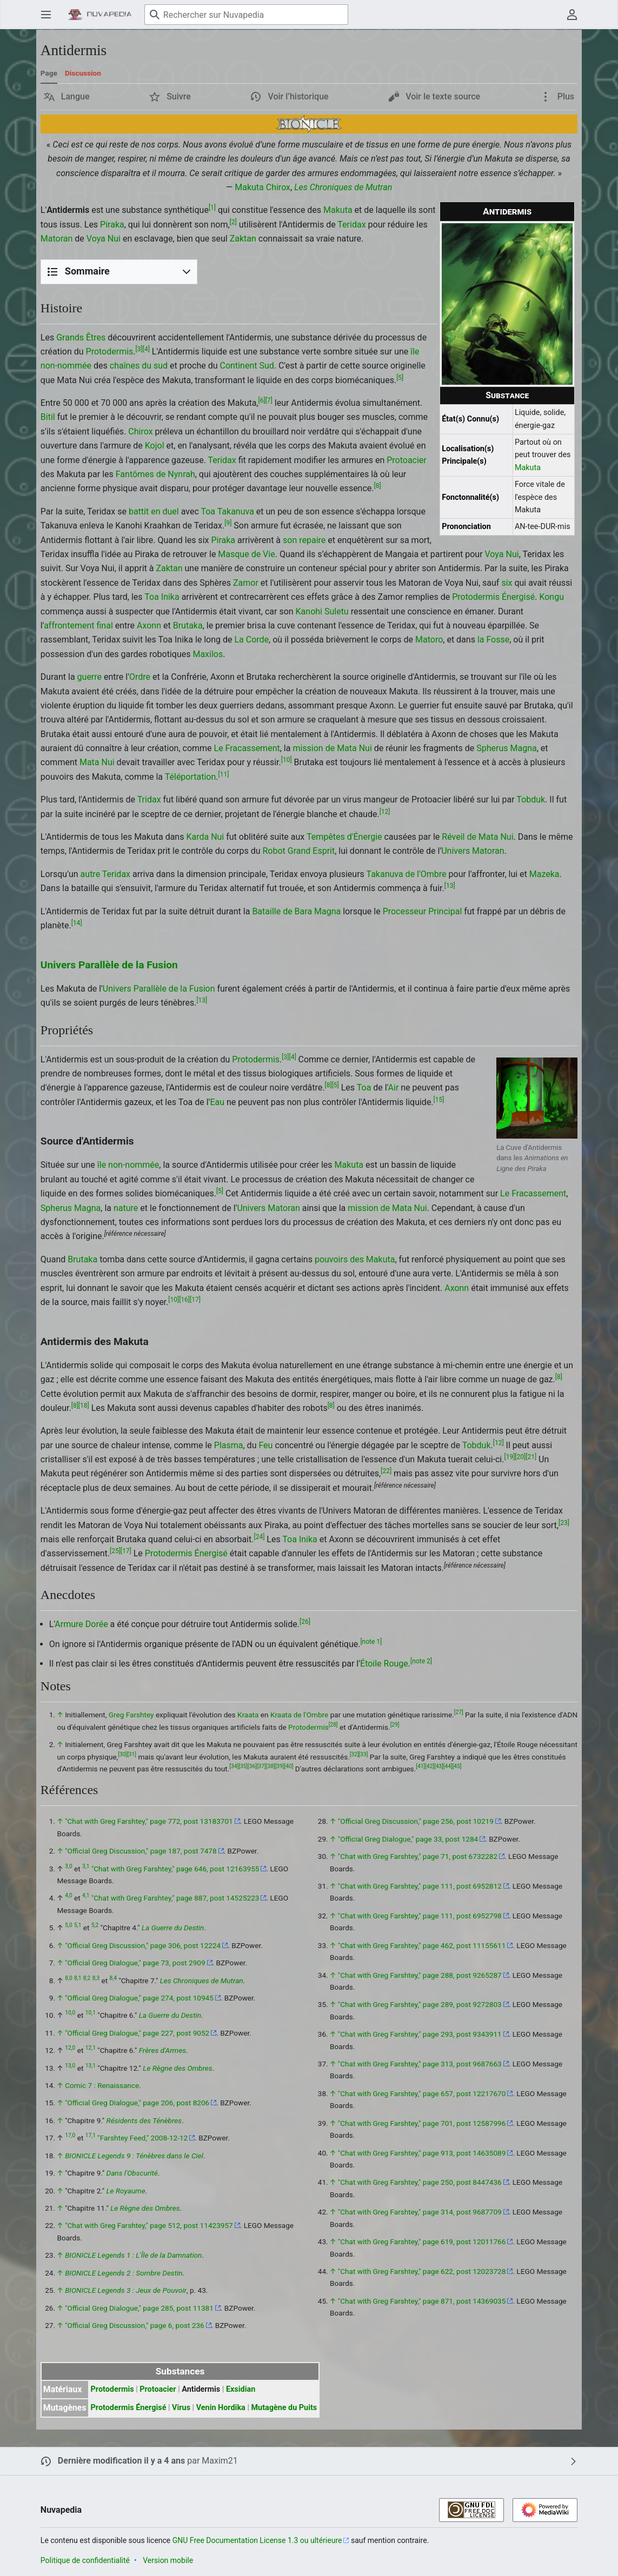 The image size is (618, 2576). Describe the element at coordinates (265, 1445) in the screenshot. I see `Feu` at that location.